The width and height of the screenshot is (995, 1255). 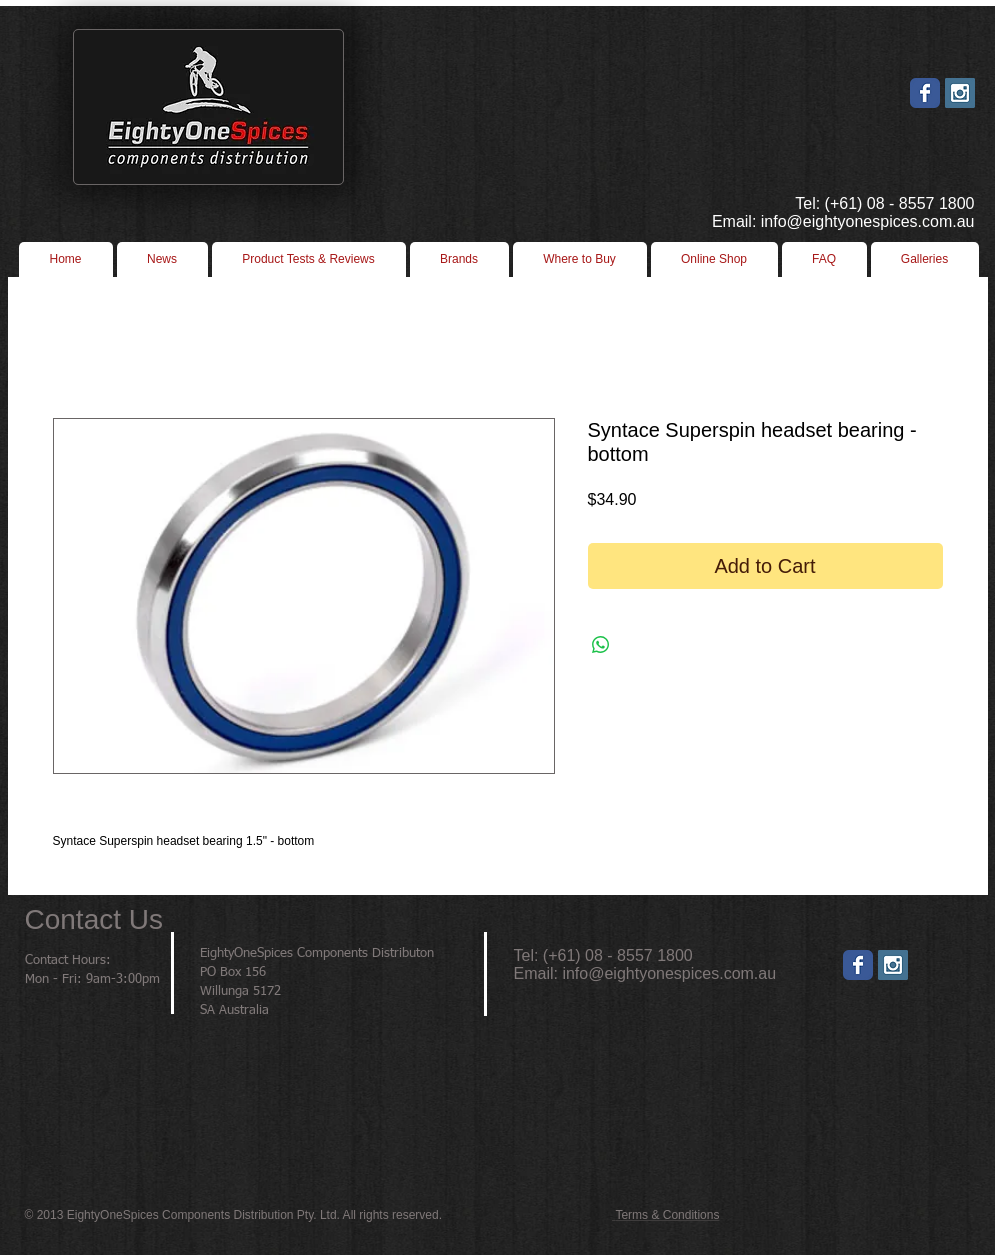 I want to click on [button], so click(x=580, y=259).